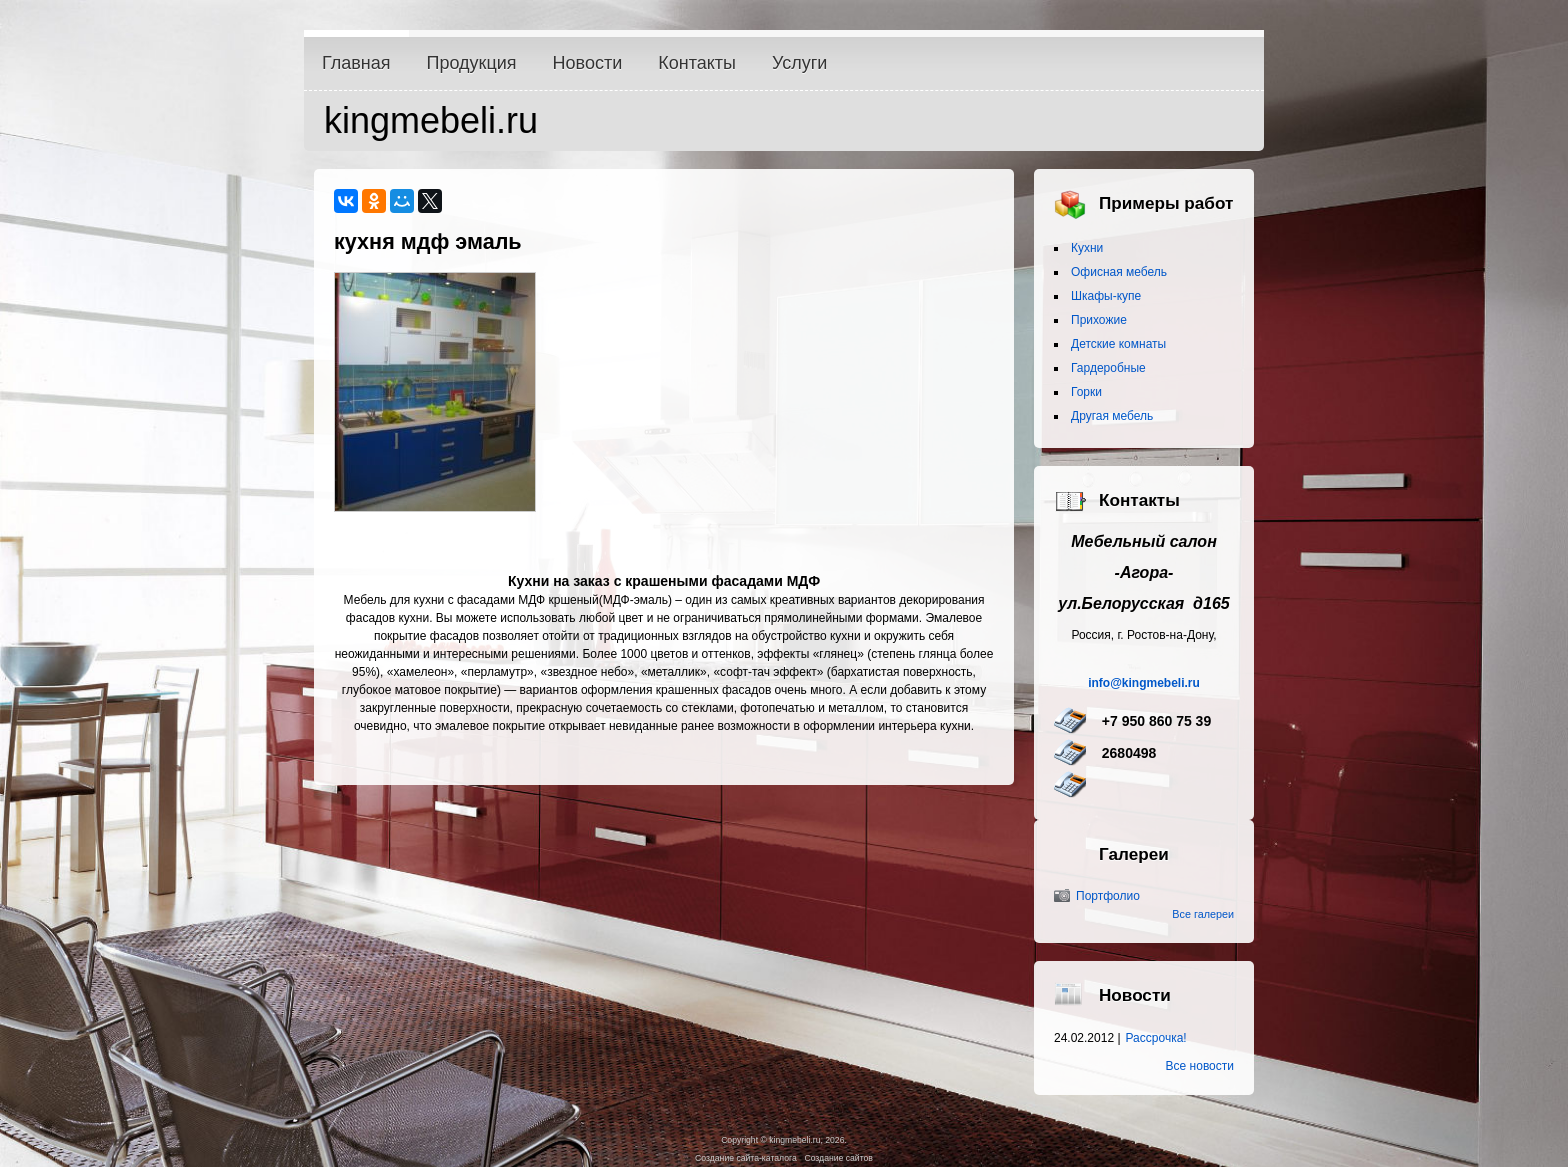 The width and height of the screenshot is (1568, 1167). Describe the element at coordinates (1144, 683) in the screenshot. I see `info@kingmebeli.ru` at that location.